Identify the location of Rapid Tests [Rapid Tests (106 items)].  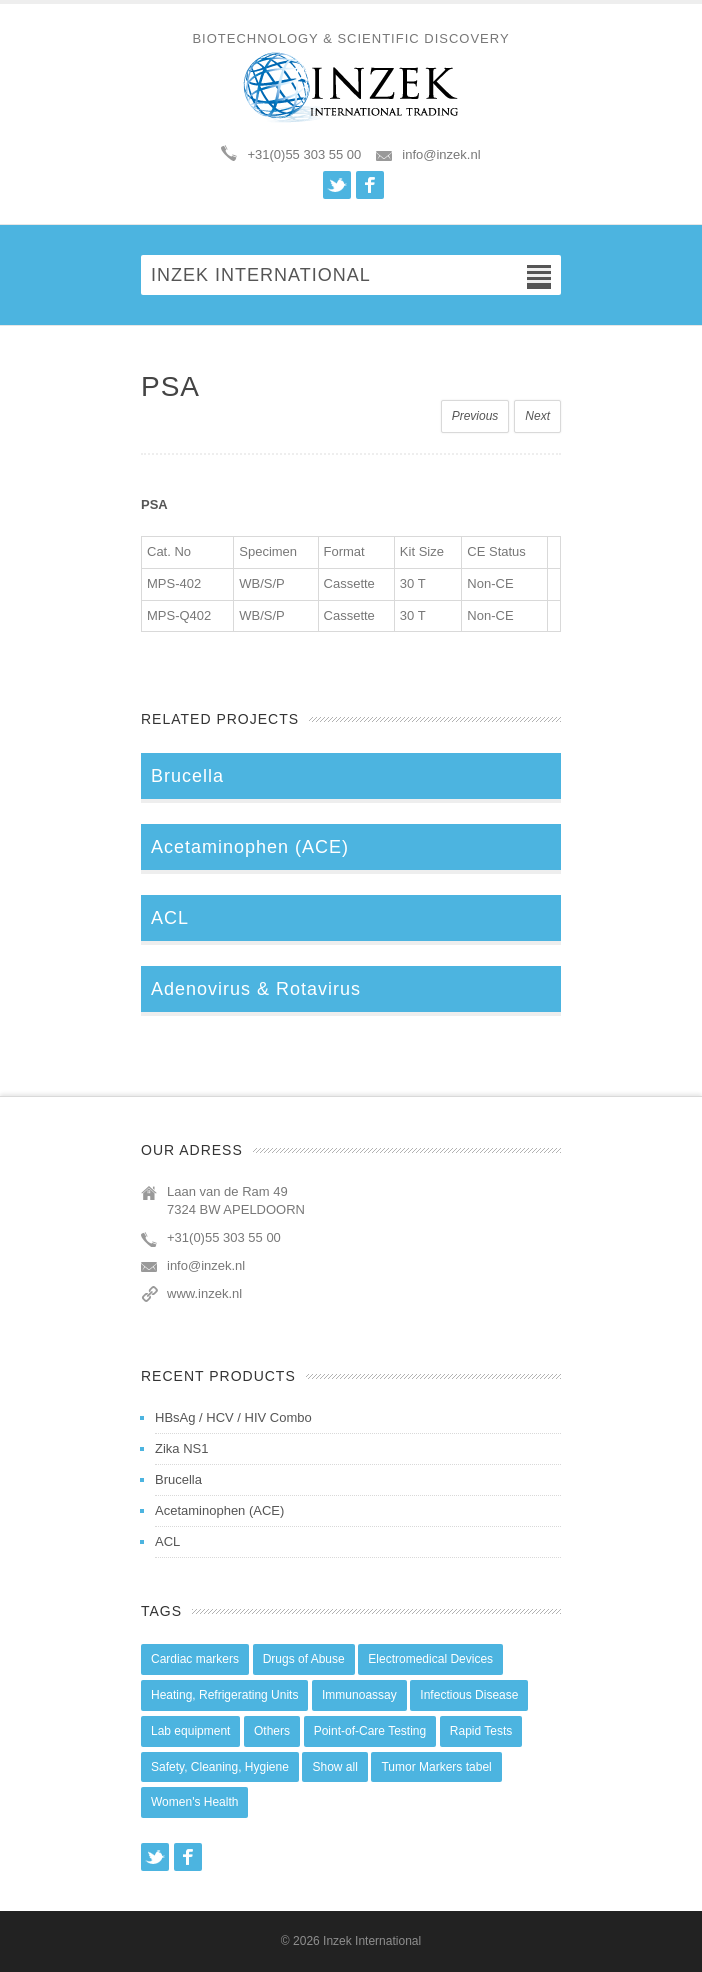
(481, 1731).